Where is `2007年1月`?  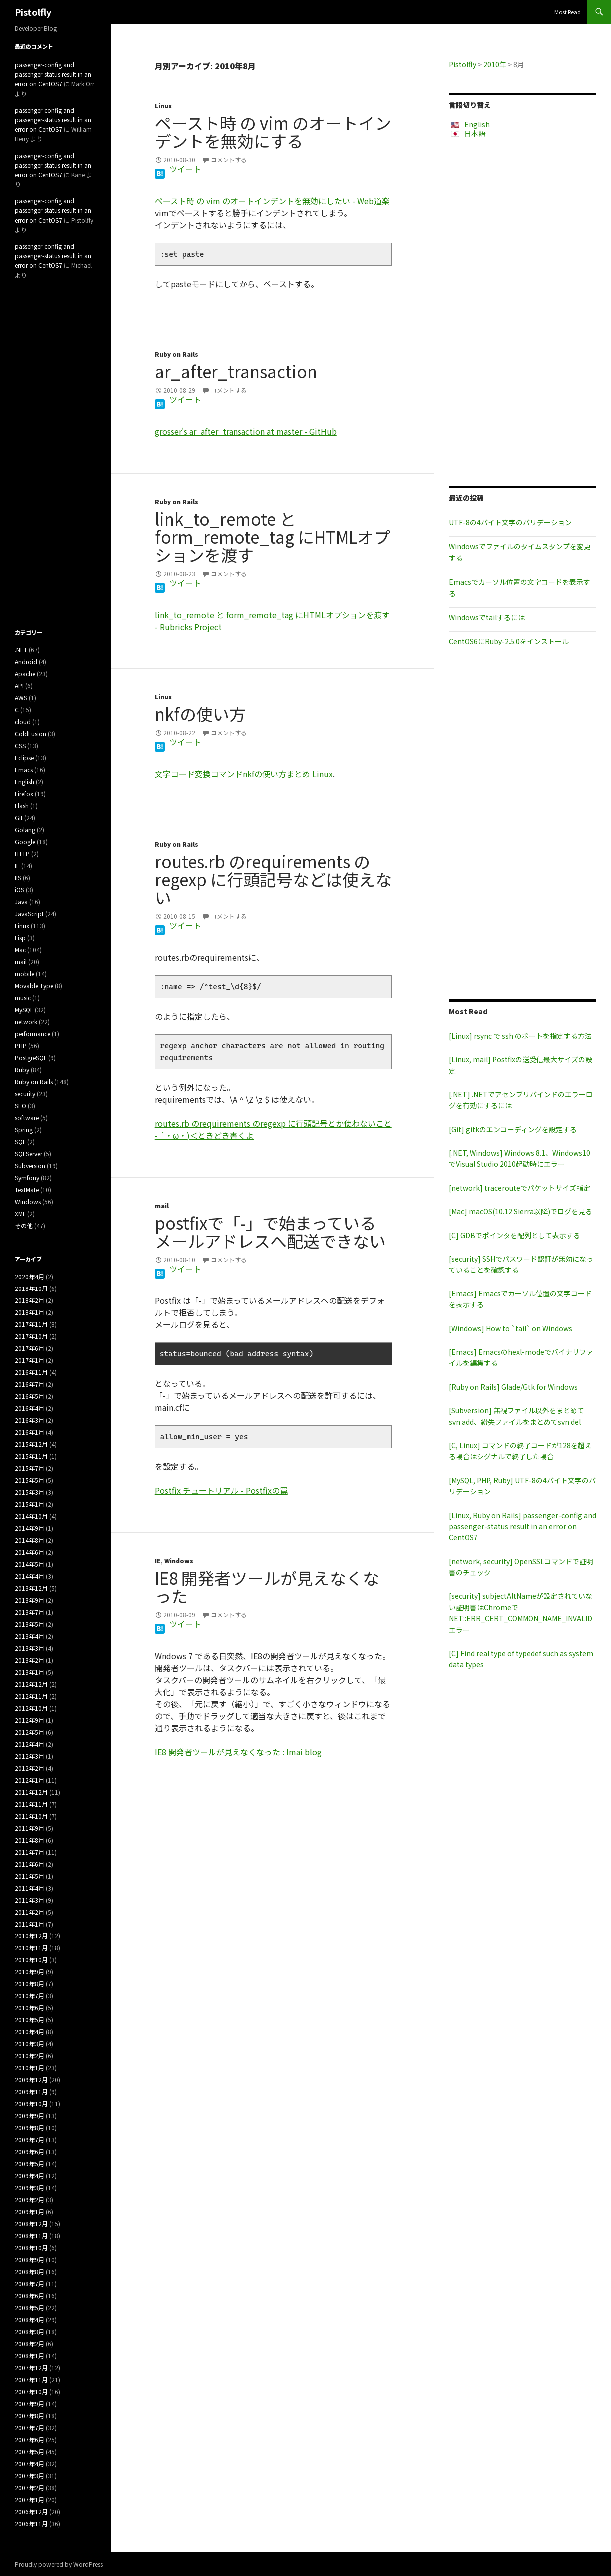
2007年1月 is located at coordinates (29, 2499).